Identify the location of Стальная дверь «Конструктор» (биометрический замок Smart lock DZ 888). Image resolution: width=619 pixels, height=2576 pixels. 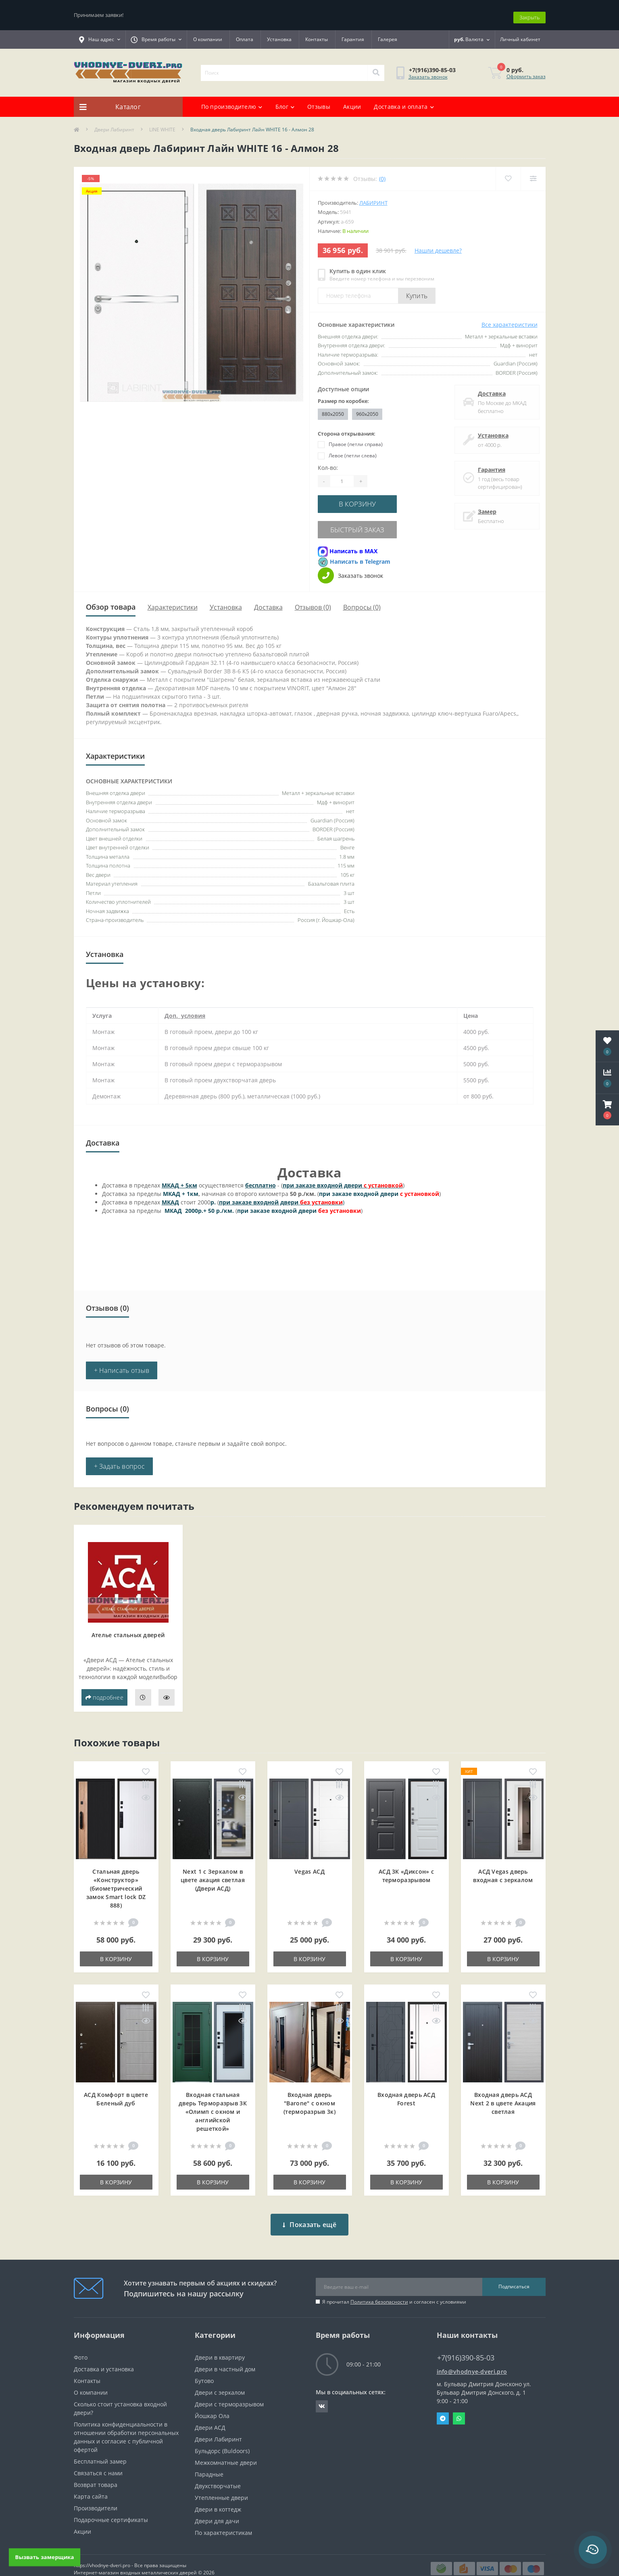
(116, 1880).